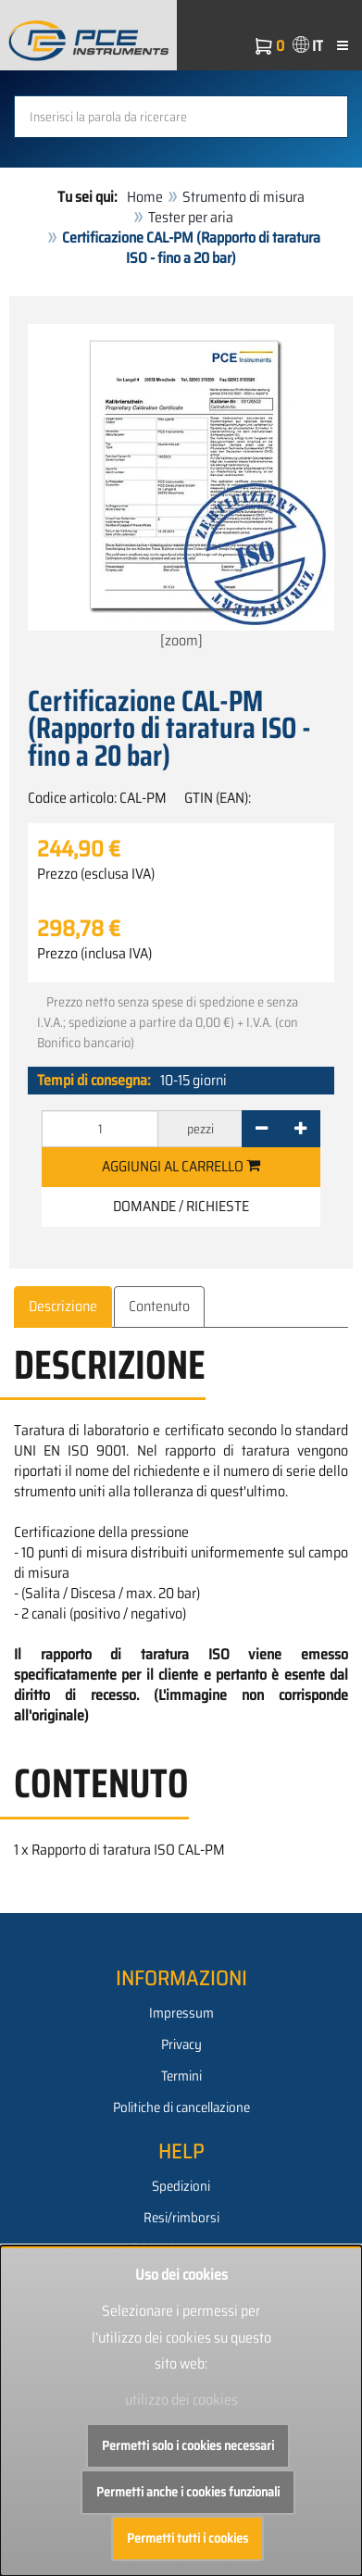 Image resolution: width=362 pixels, height=2576 pixels. I want to click on Permetti anche i cookies funzionali, so click(188, 2492).